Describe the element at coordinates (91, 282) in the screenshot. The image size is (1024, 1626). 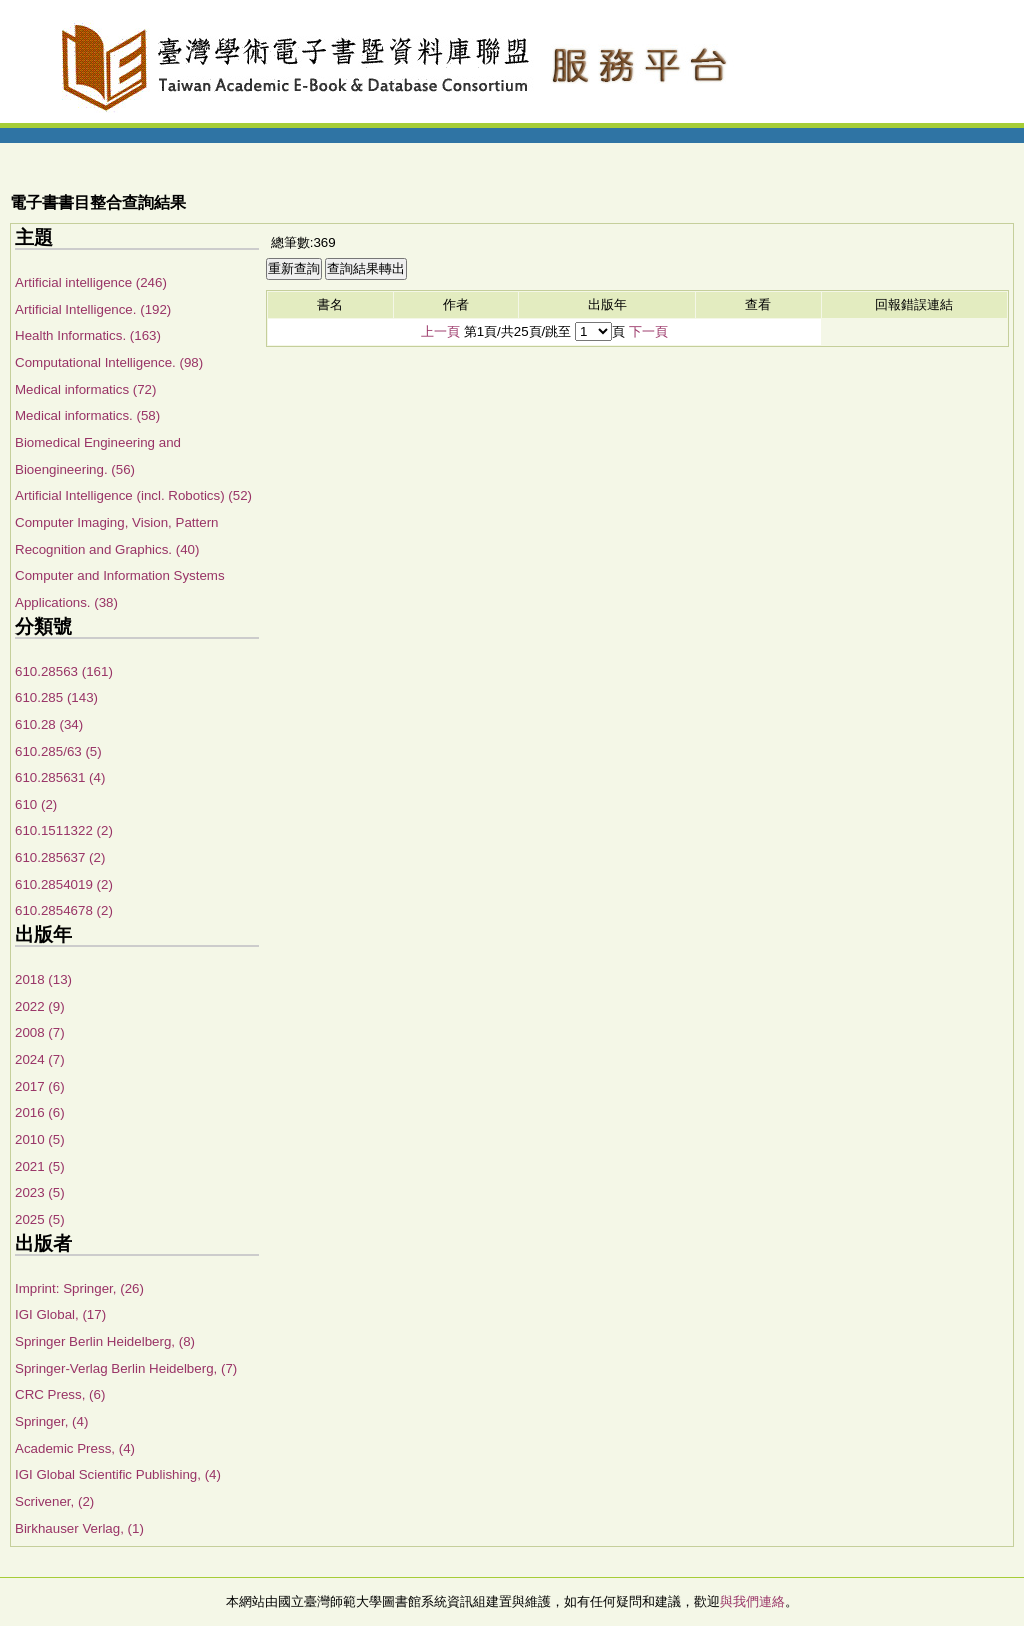
I see `Artificial intelligence (246)` at that location.